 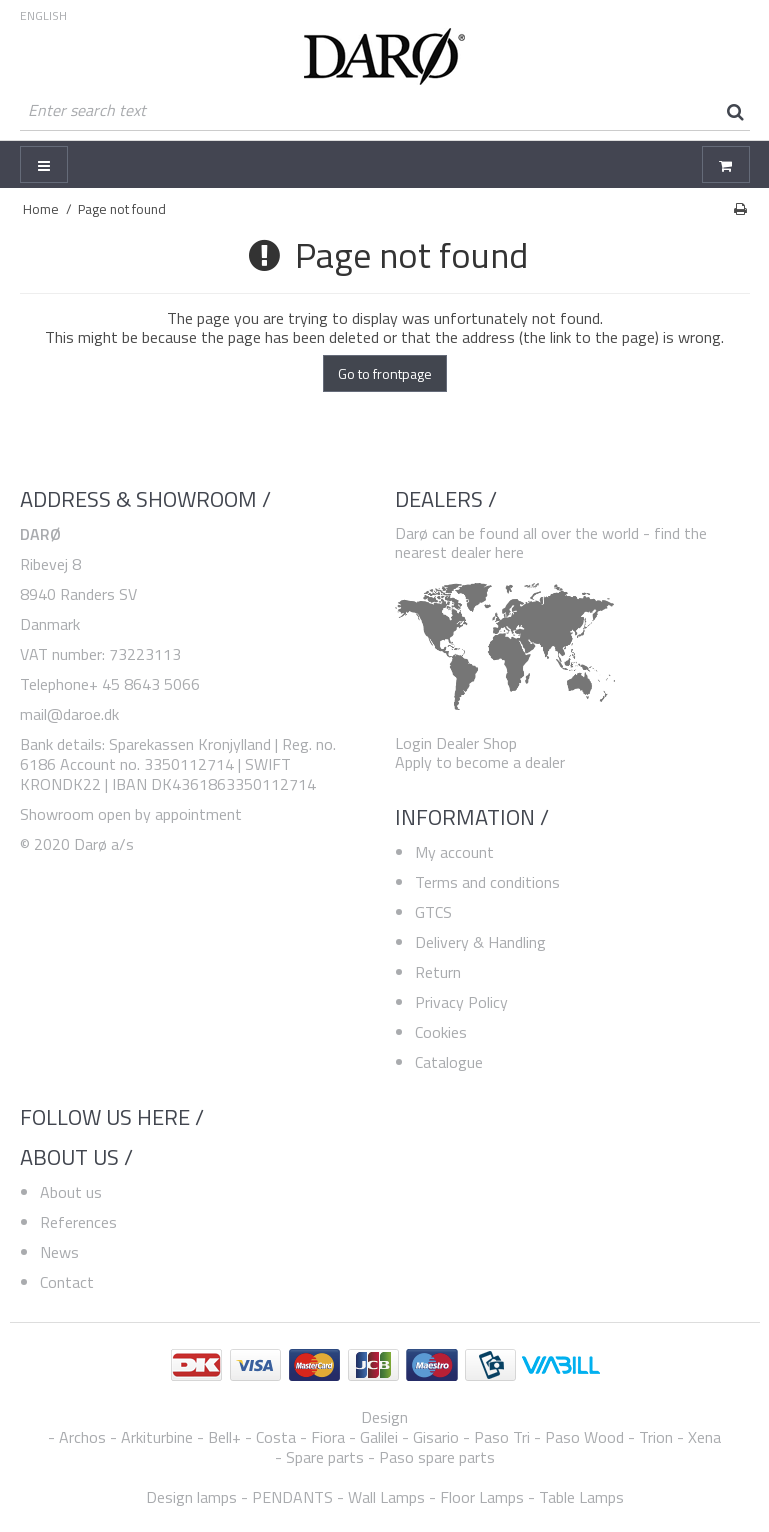 I want to click on mail@daroe.dk, so click(x=69, y=714).